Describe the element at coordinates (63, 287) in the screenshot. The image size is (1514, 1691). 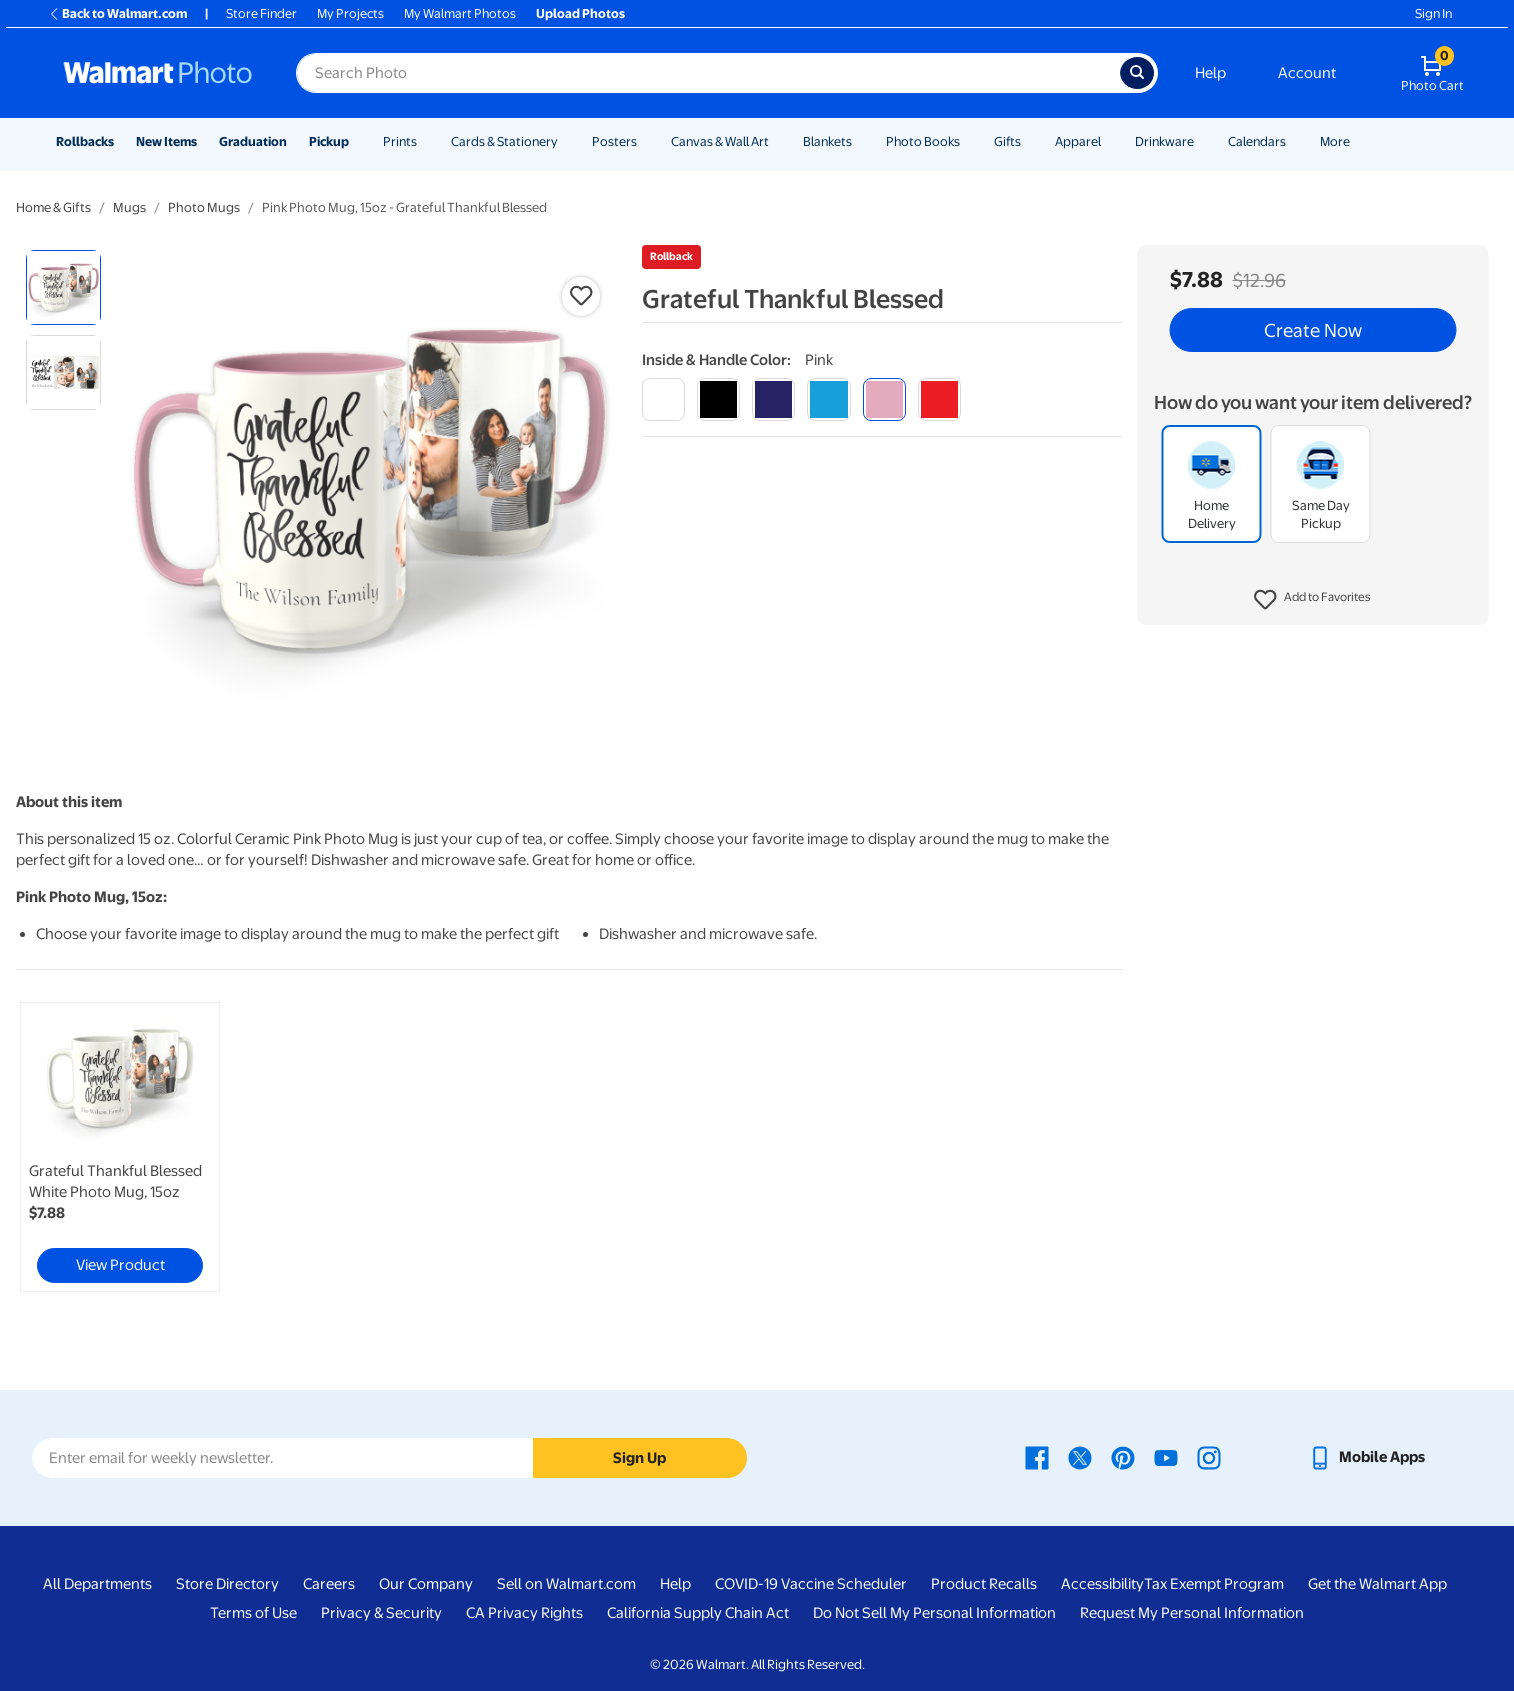
I see `[radio]` at that location.